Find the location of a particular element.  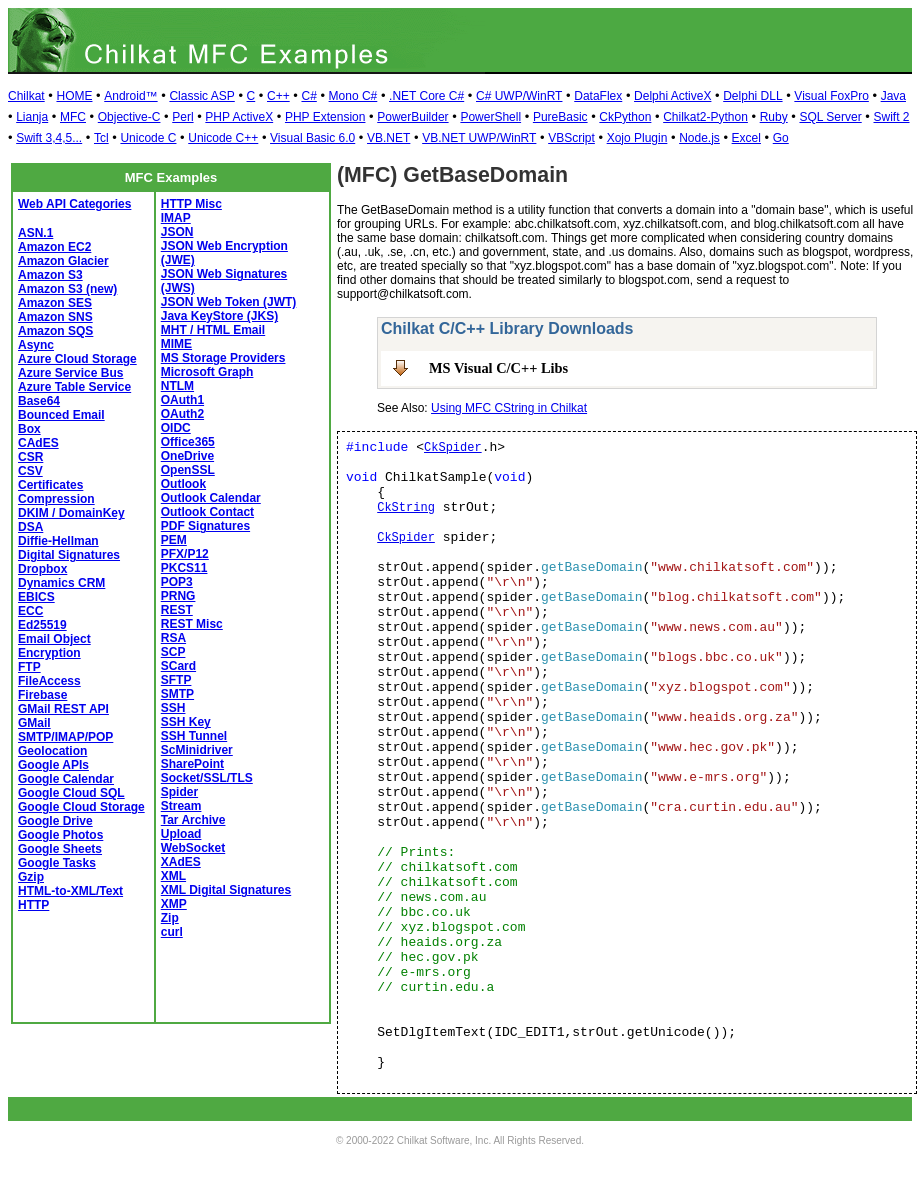

Async is located at coordinates (36, 345).